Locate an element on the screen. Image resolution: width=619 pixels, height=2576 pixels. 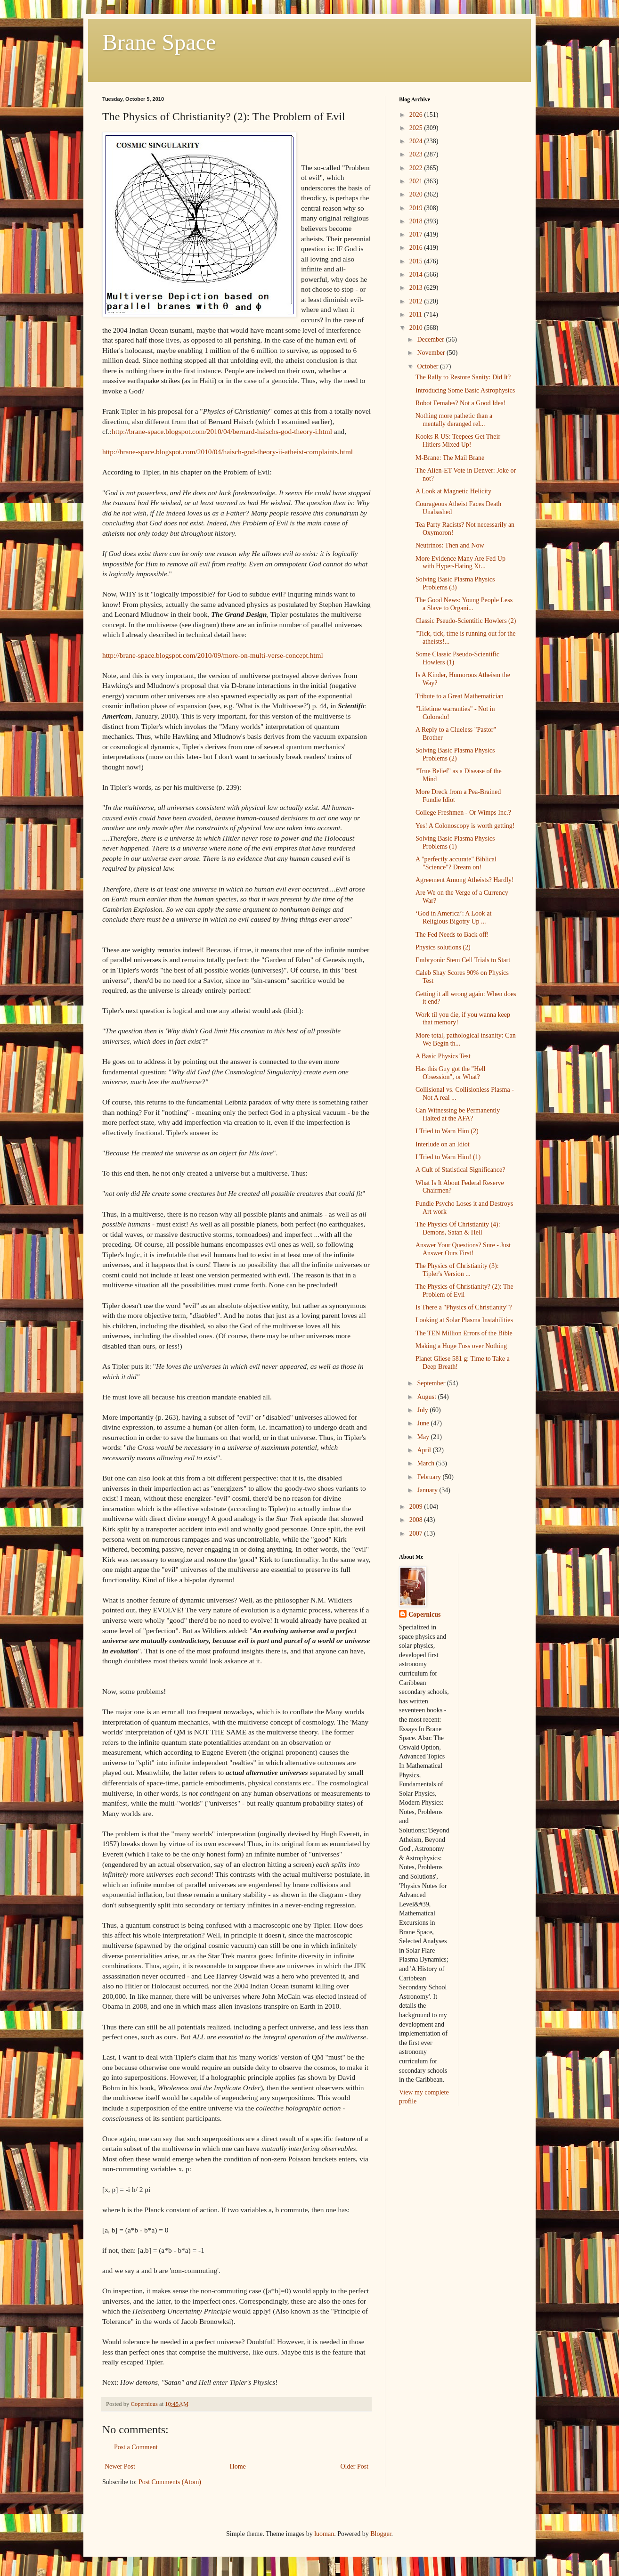
2012 is located at coordinates (416, 301).